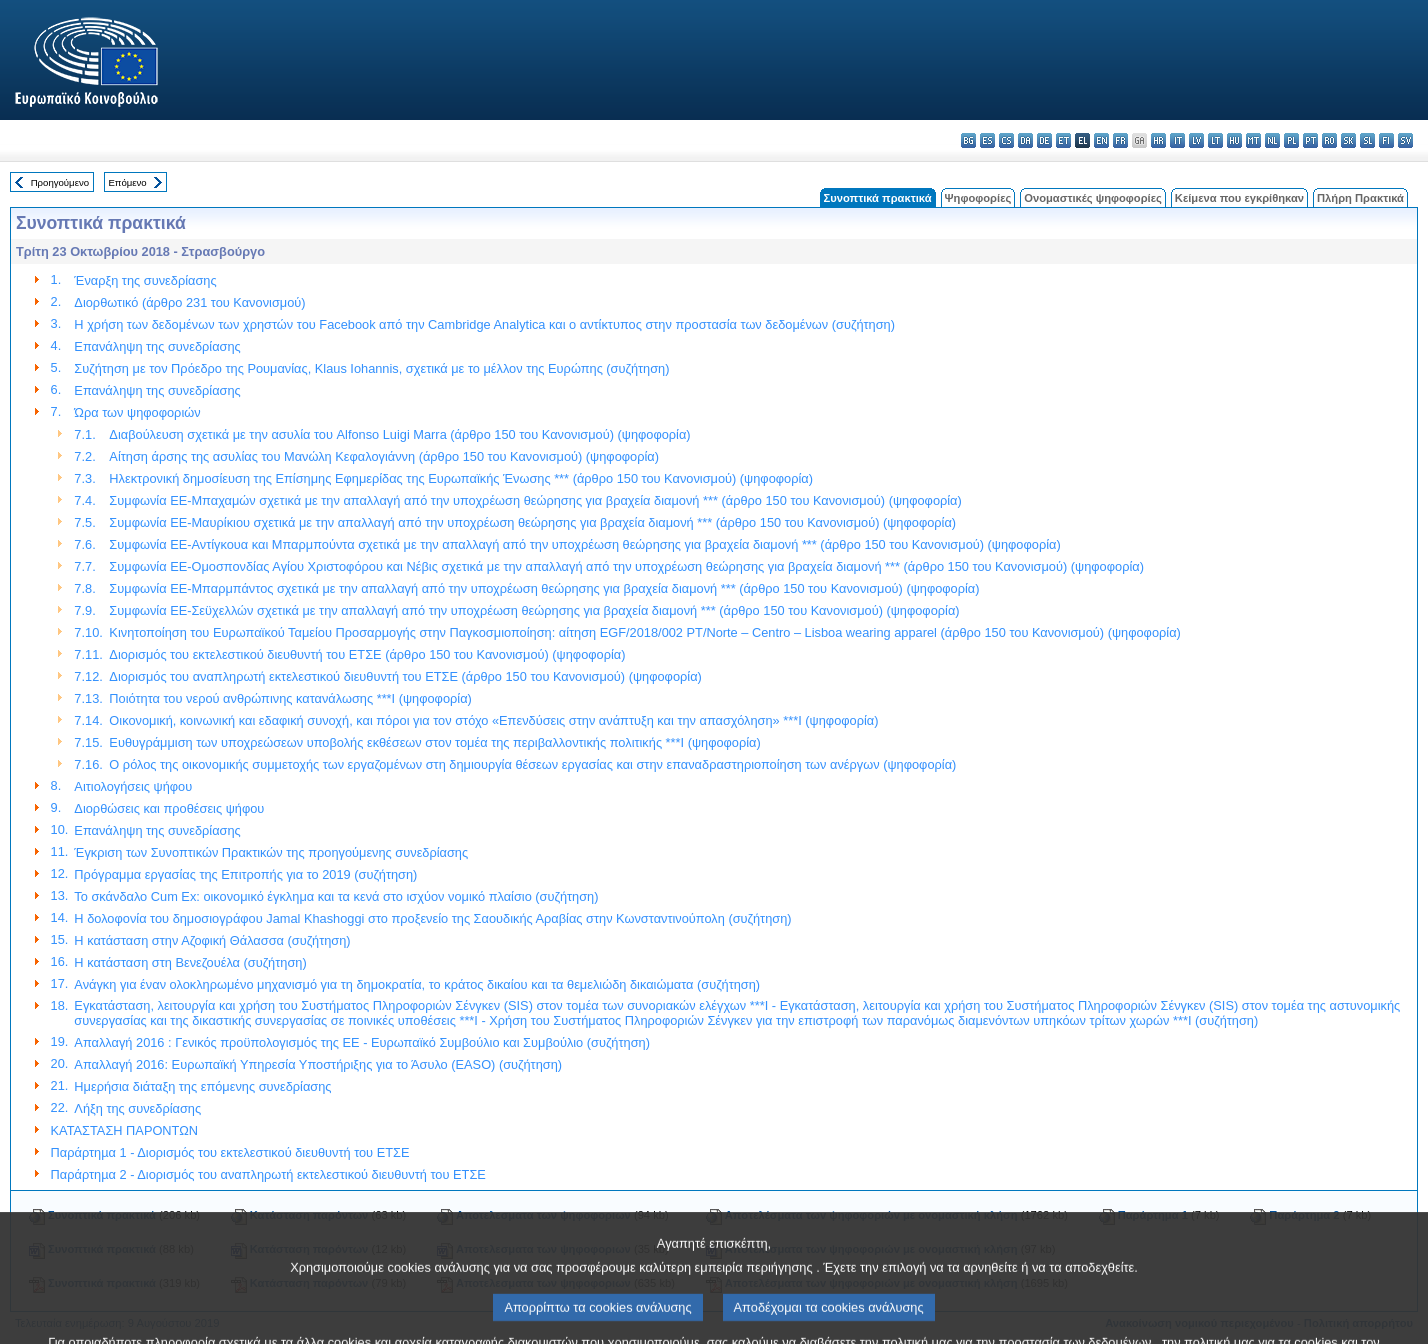 This screenshot has height=1344, width=1428. Describe the element at coordinates (1239, 198) in the screenshot. I see `Κείμενα που εγκρίθηκαν` at that location.